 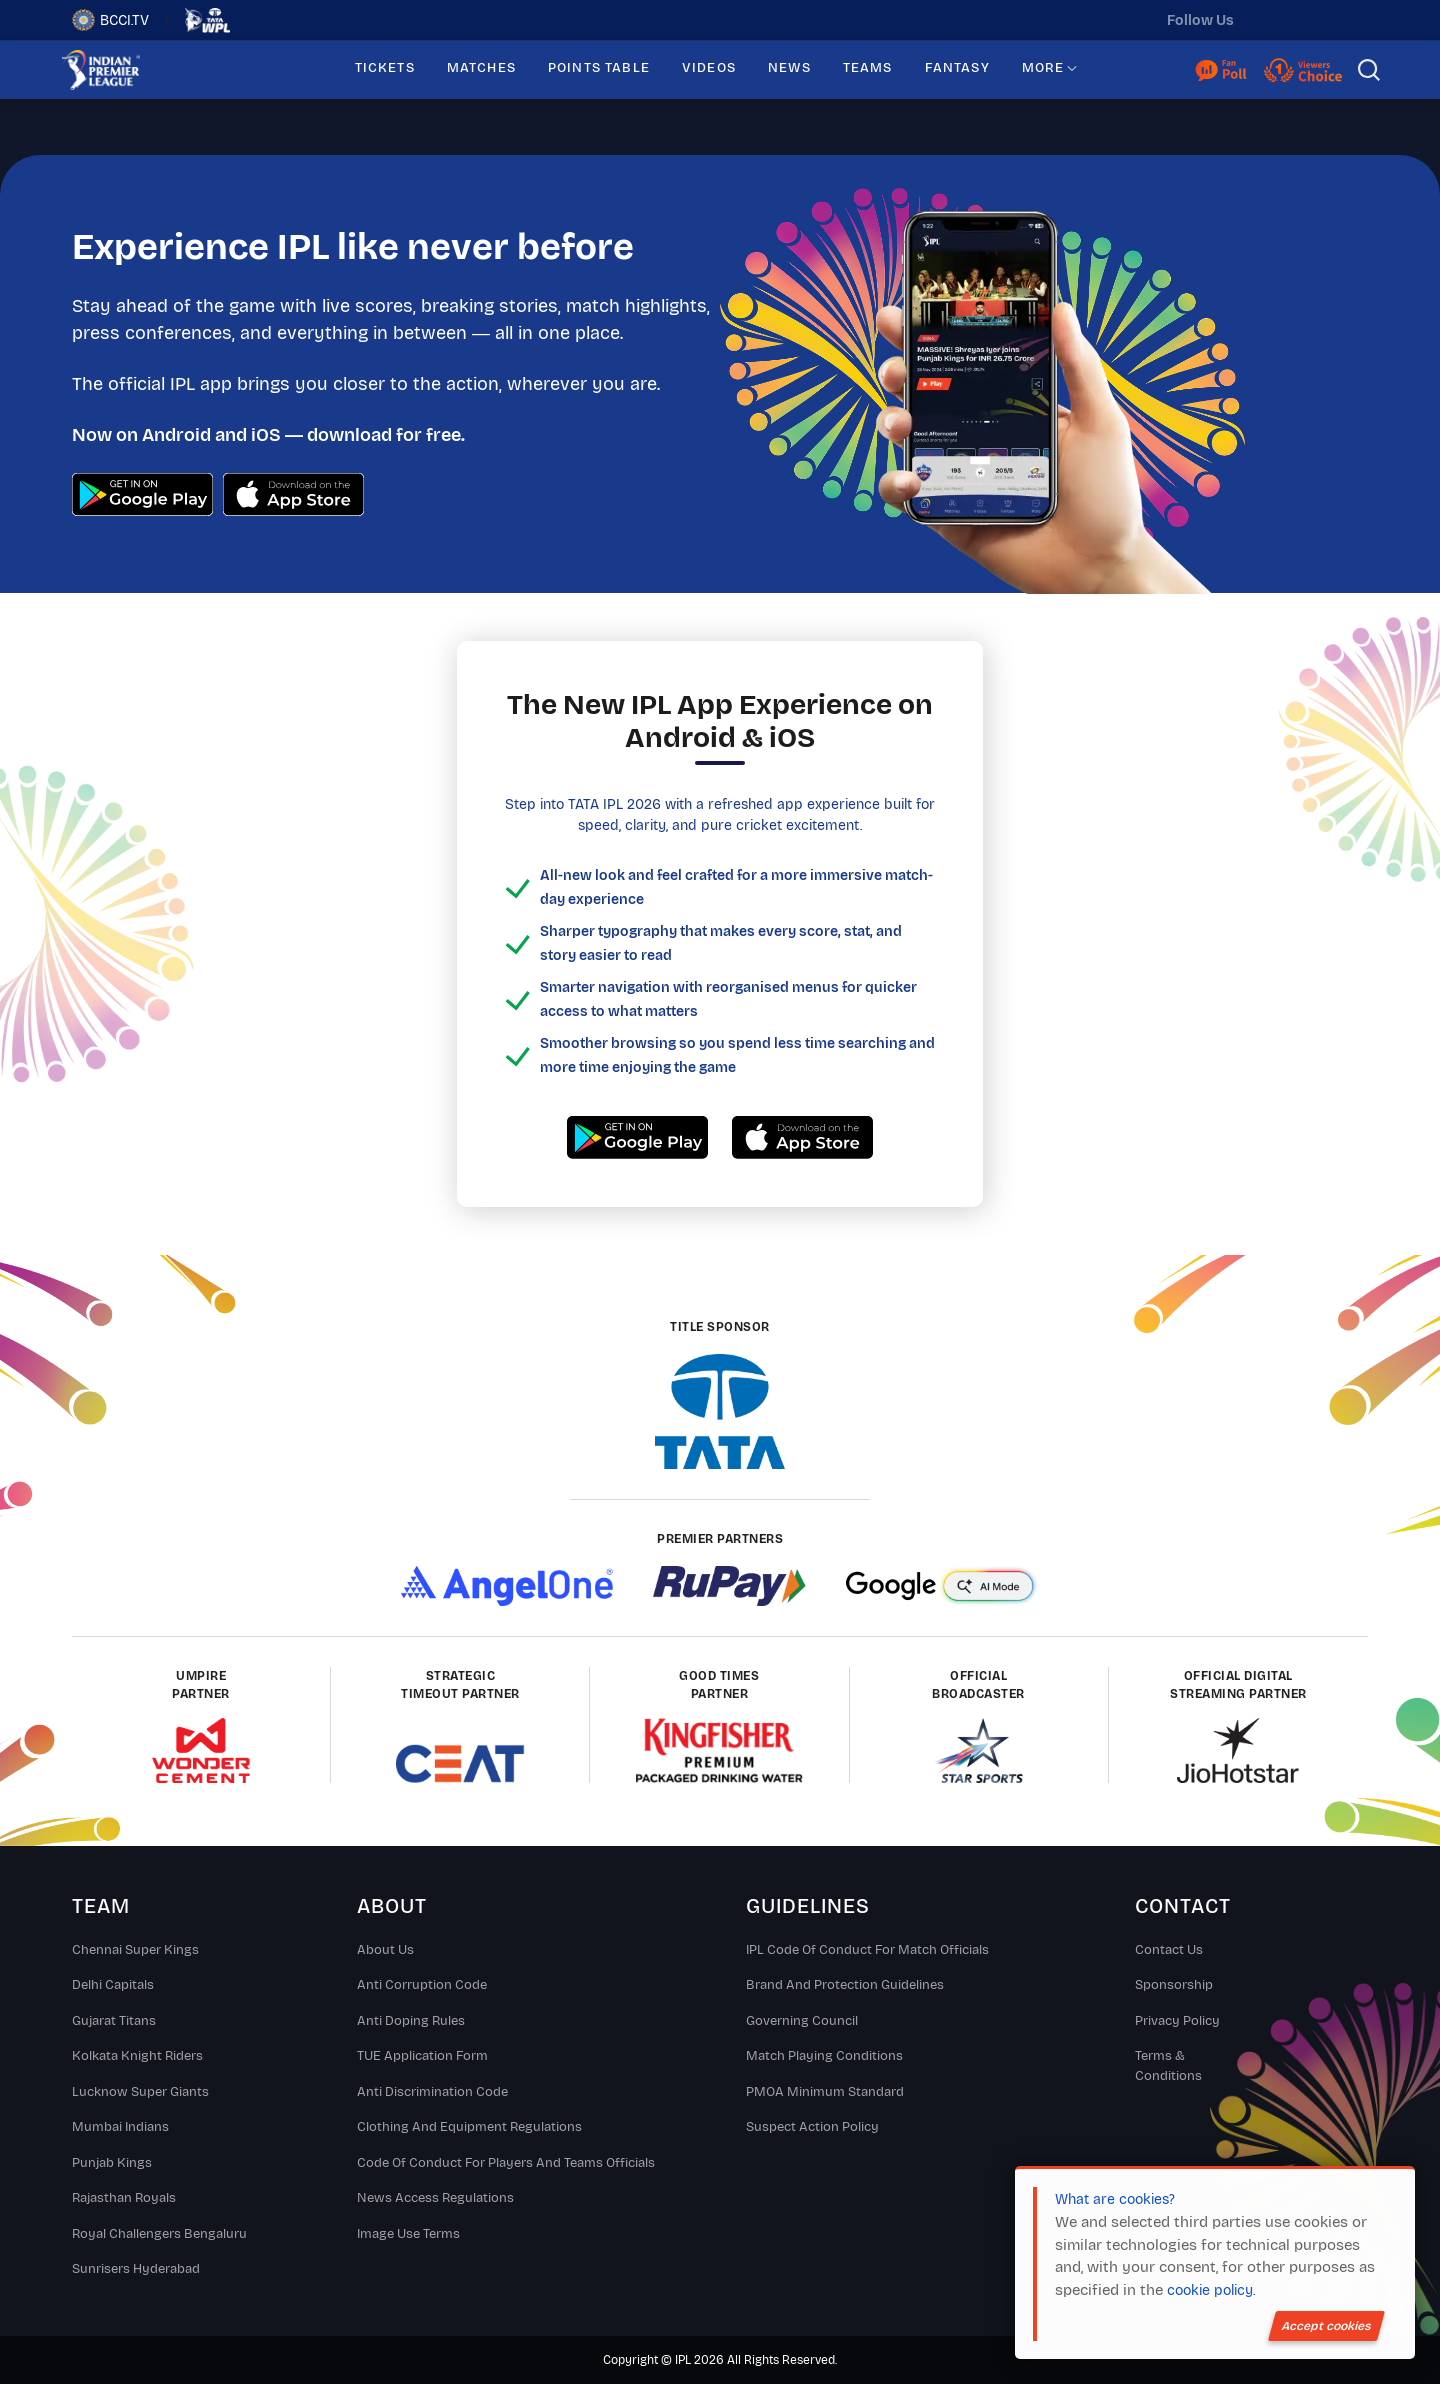 What do you see at coordinates (385, 1950) in the screenshot?
I see `About Us` at bounding box center [385, 1950].